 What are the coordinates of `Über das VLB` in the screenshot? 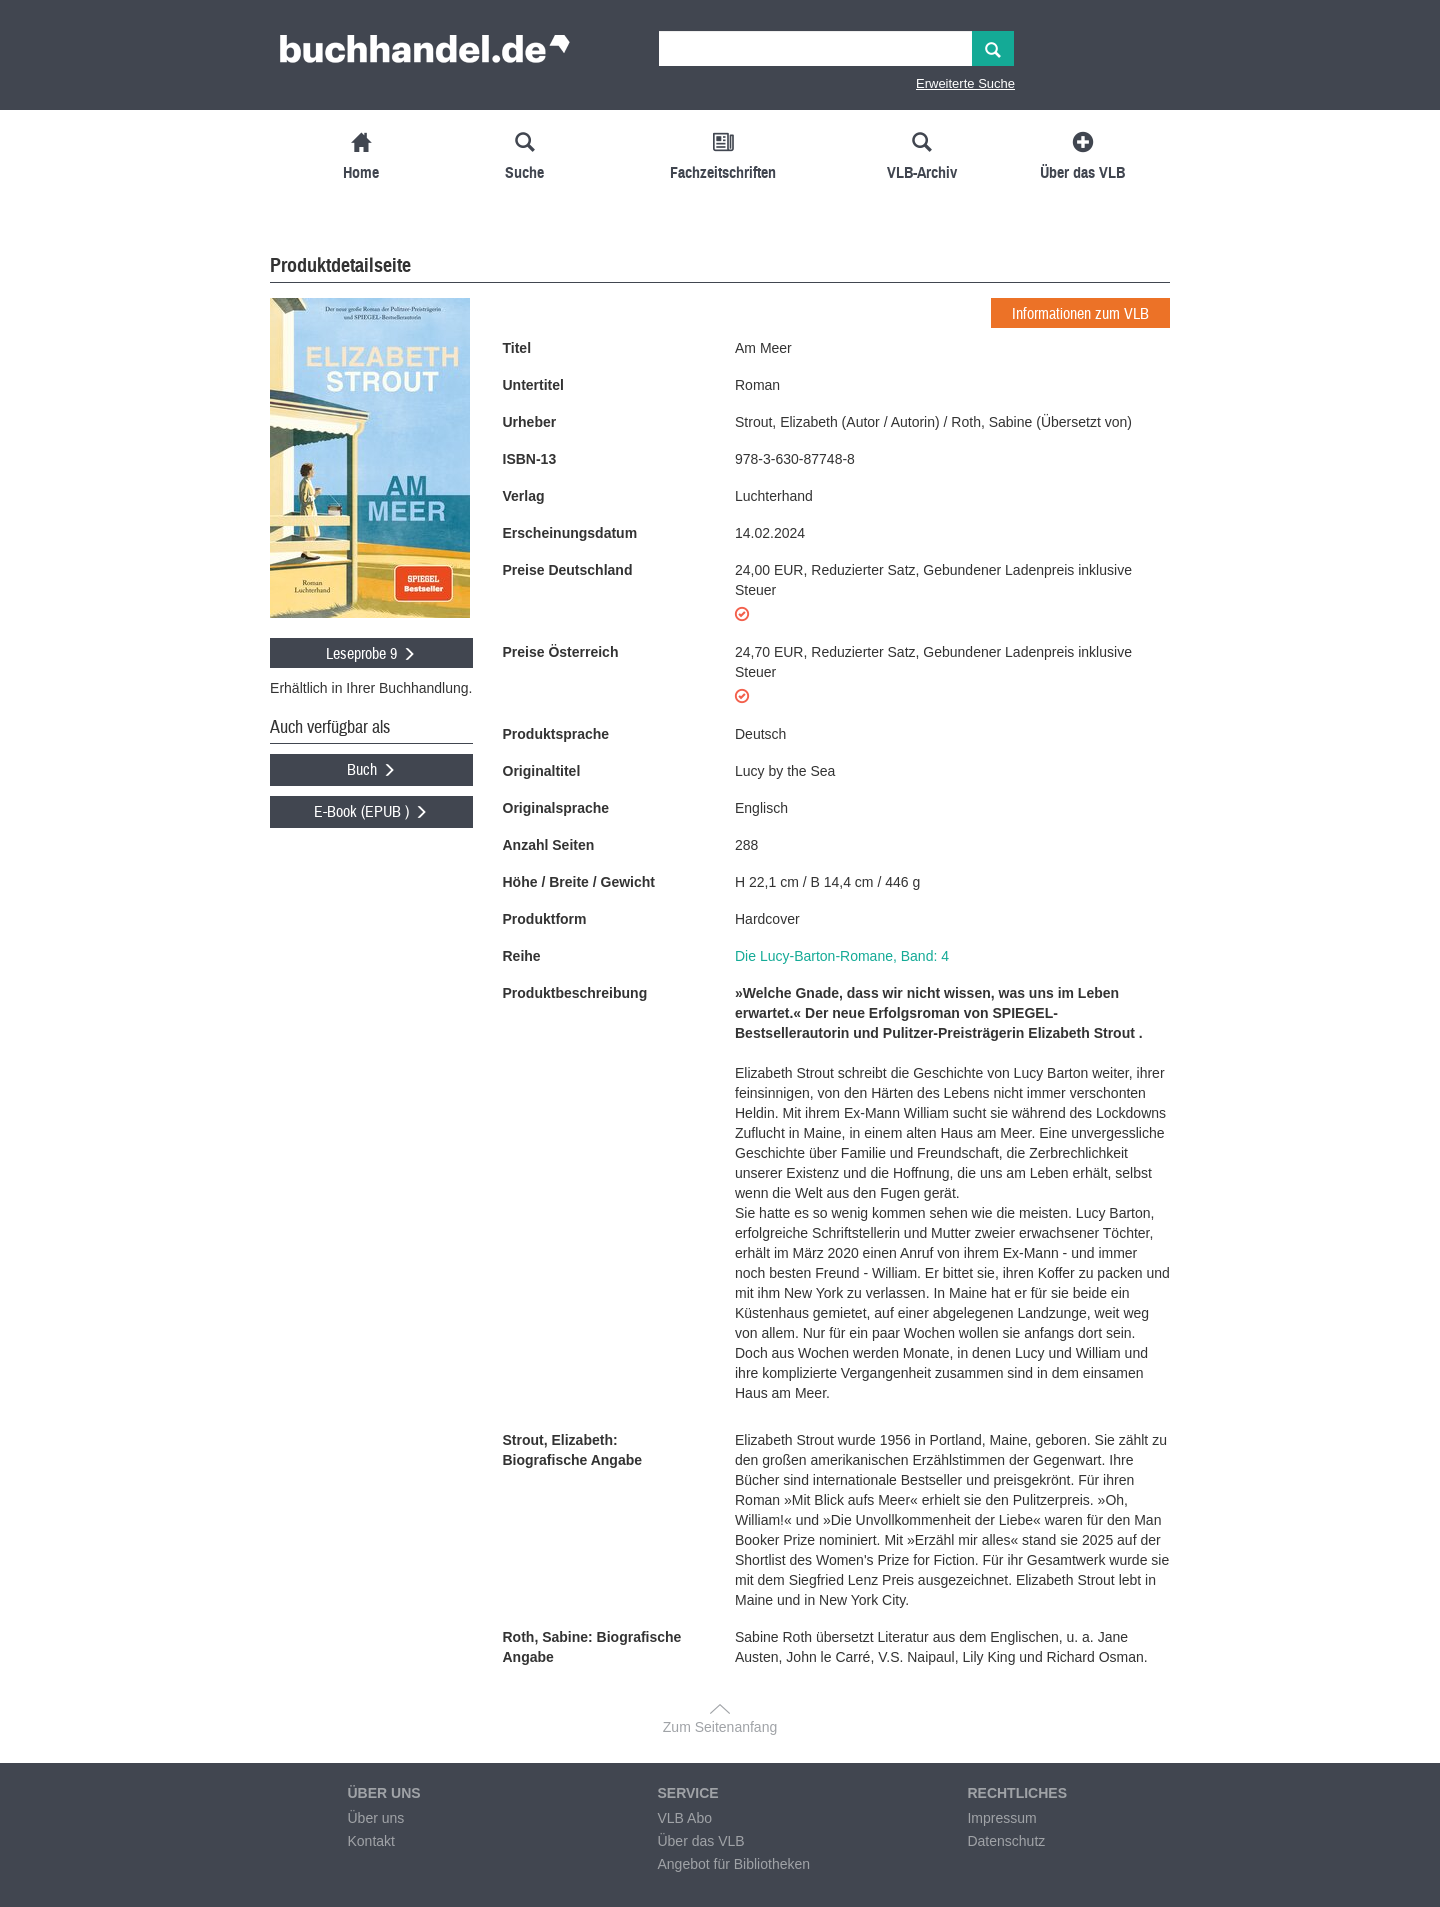 It's located at (700, 1841).